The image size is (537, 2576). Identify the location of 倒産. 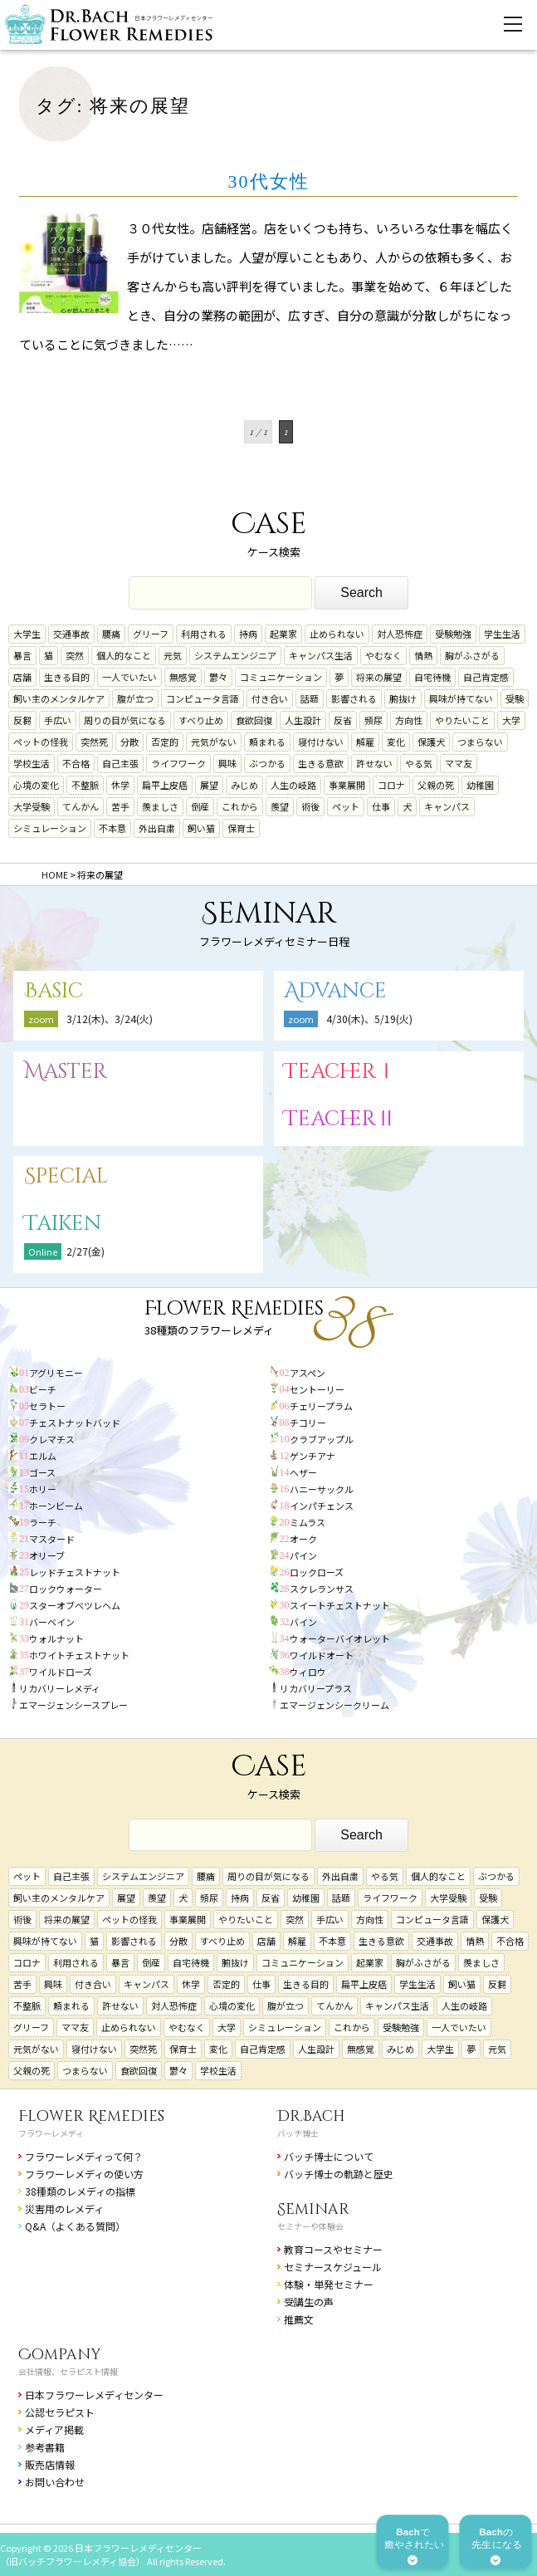
(200, 806).